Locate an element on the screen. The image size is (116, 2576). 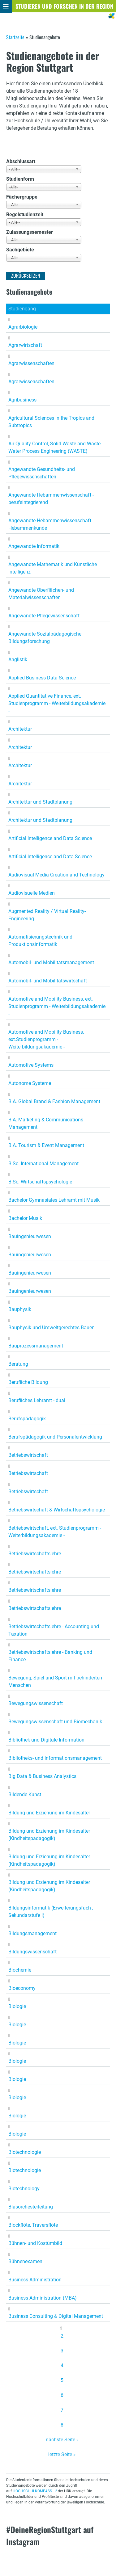
Architektur und Stadtplanung is located at coordinates (40, 802).